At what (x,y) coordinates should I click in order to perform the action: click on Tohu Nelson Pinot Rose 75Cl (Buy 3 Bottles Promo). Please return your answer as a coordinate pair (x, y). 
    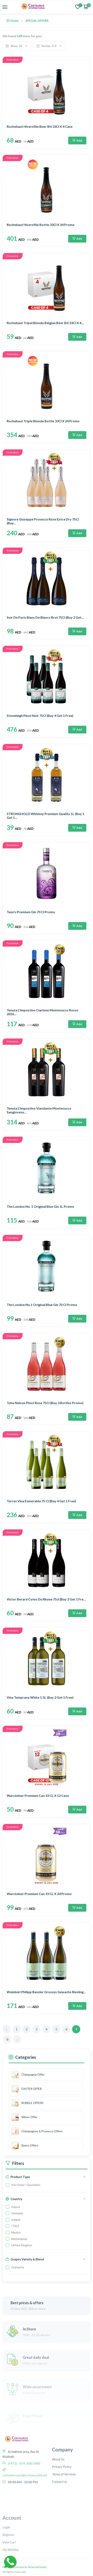
    Looking at the image, I should click on (45, 1403).